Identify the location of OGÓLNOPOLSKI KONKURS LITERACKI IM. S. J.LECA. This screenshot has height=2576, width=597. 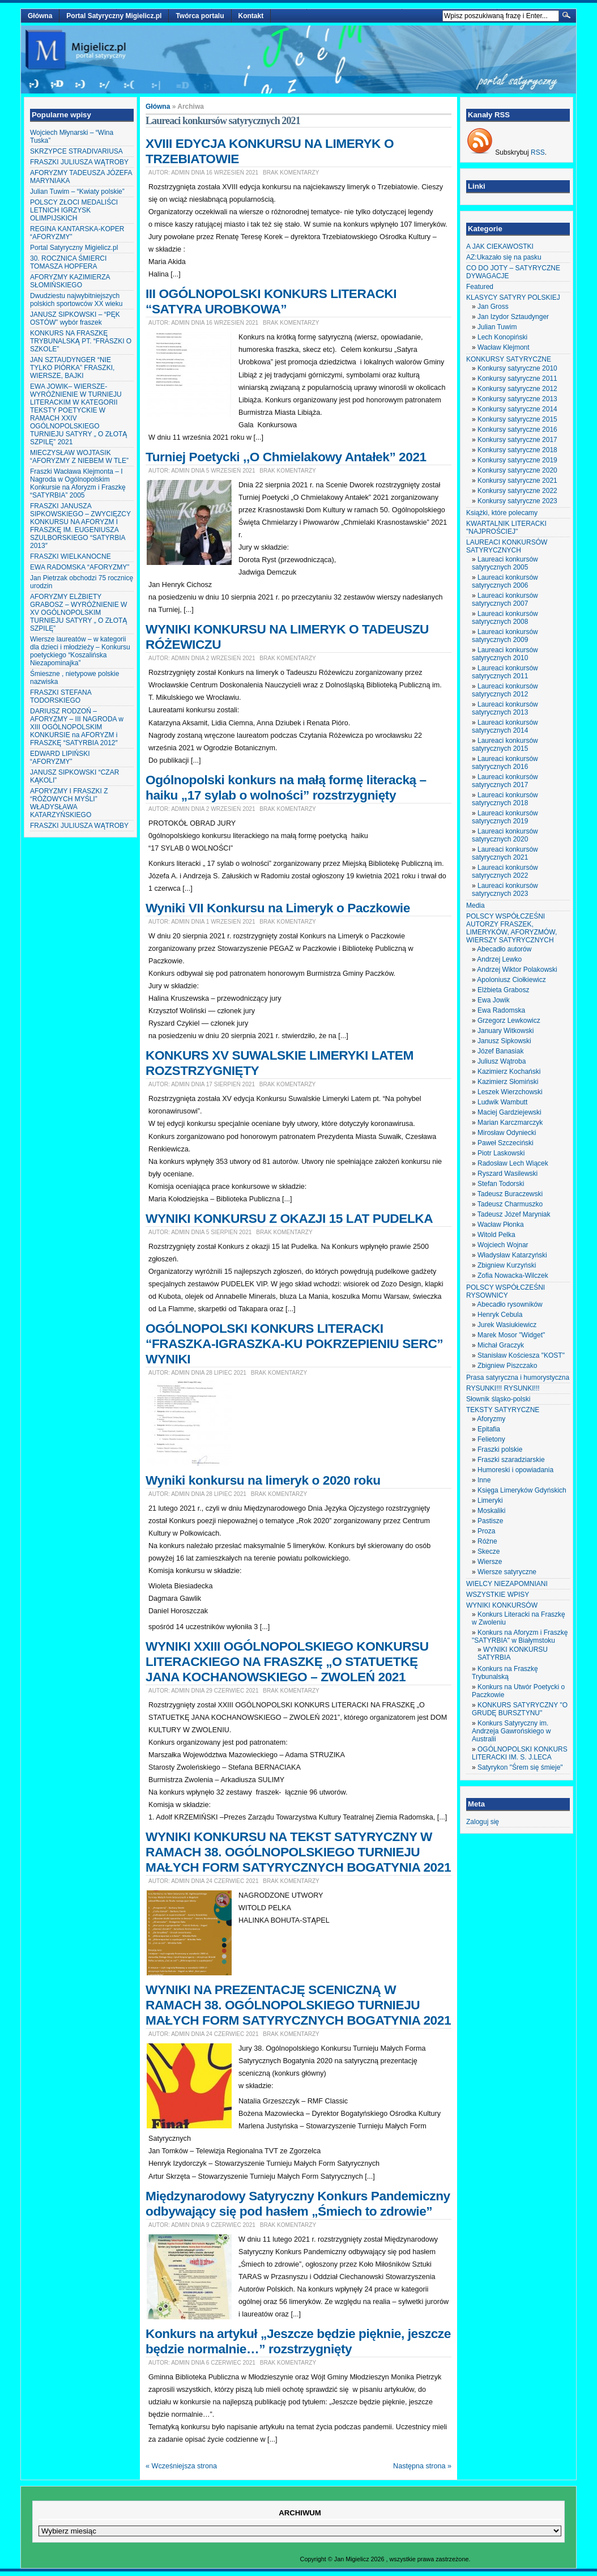
(520, 1753).